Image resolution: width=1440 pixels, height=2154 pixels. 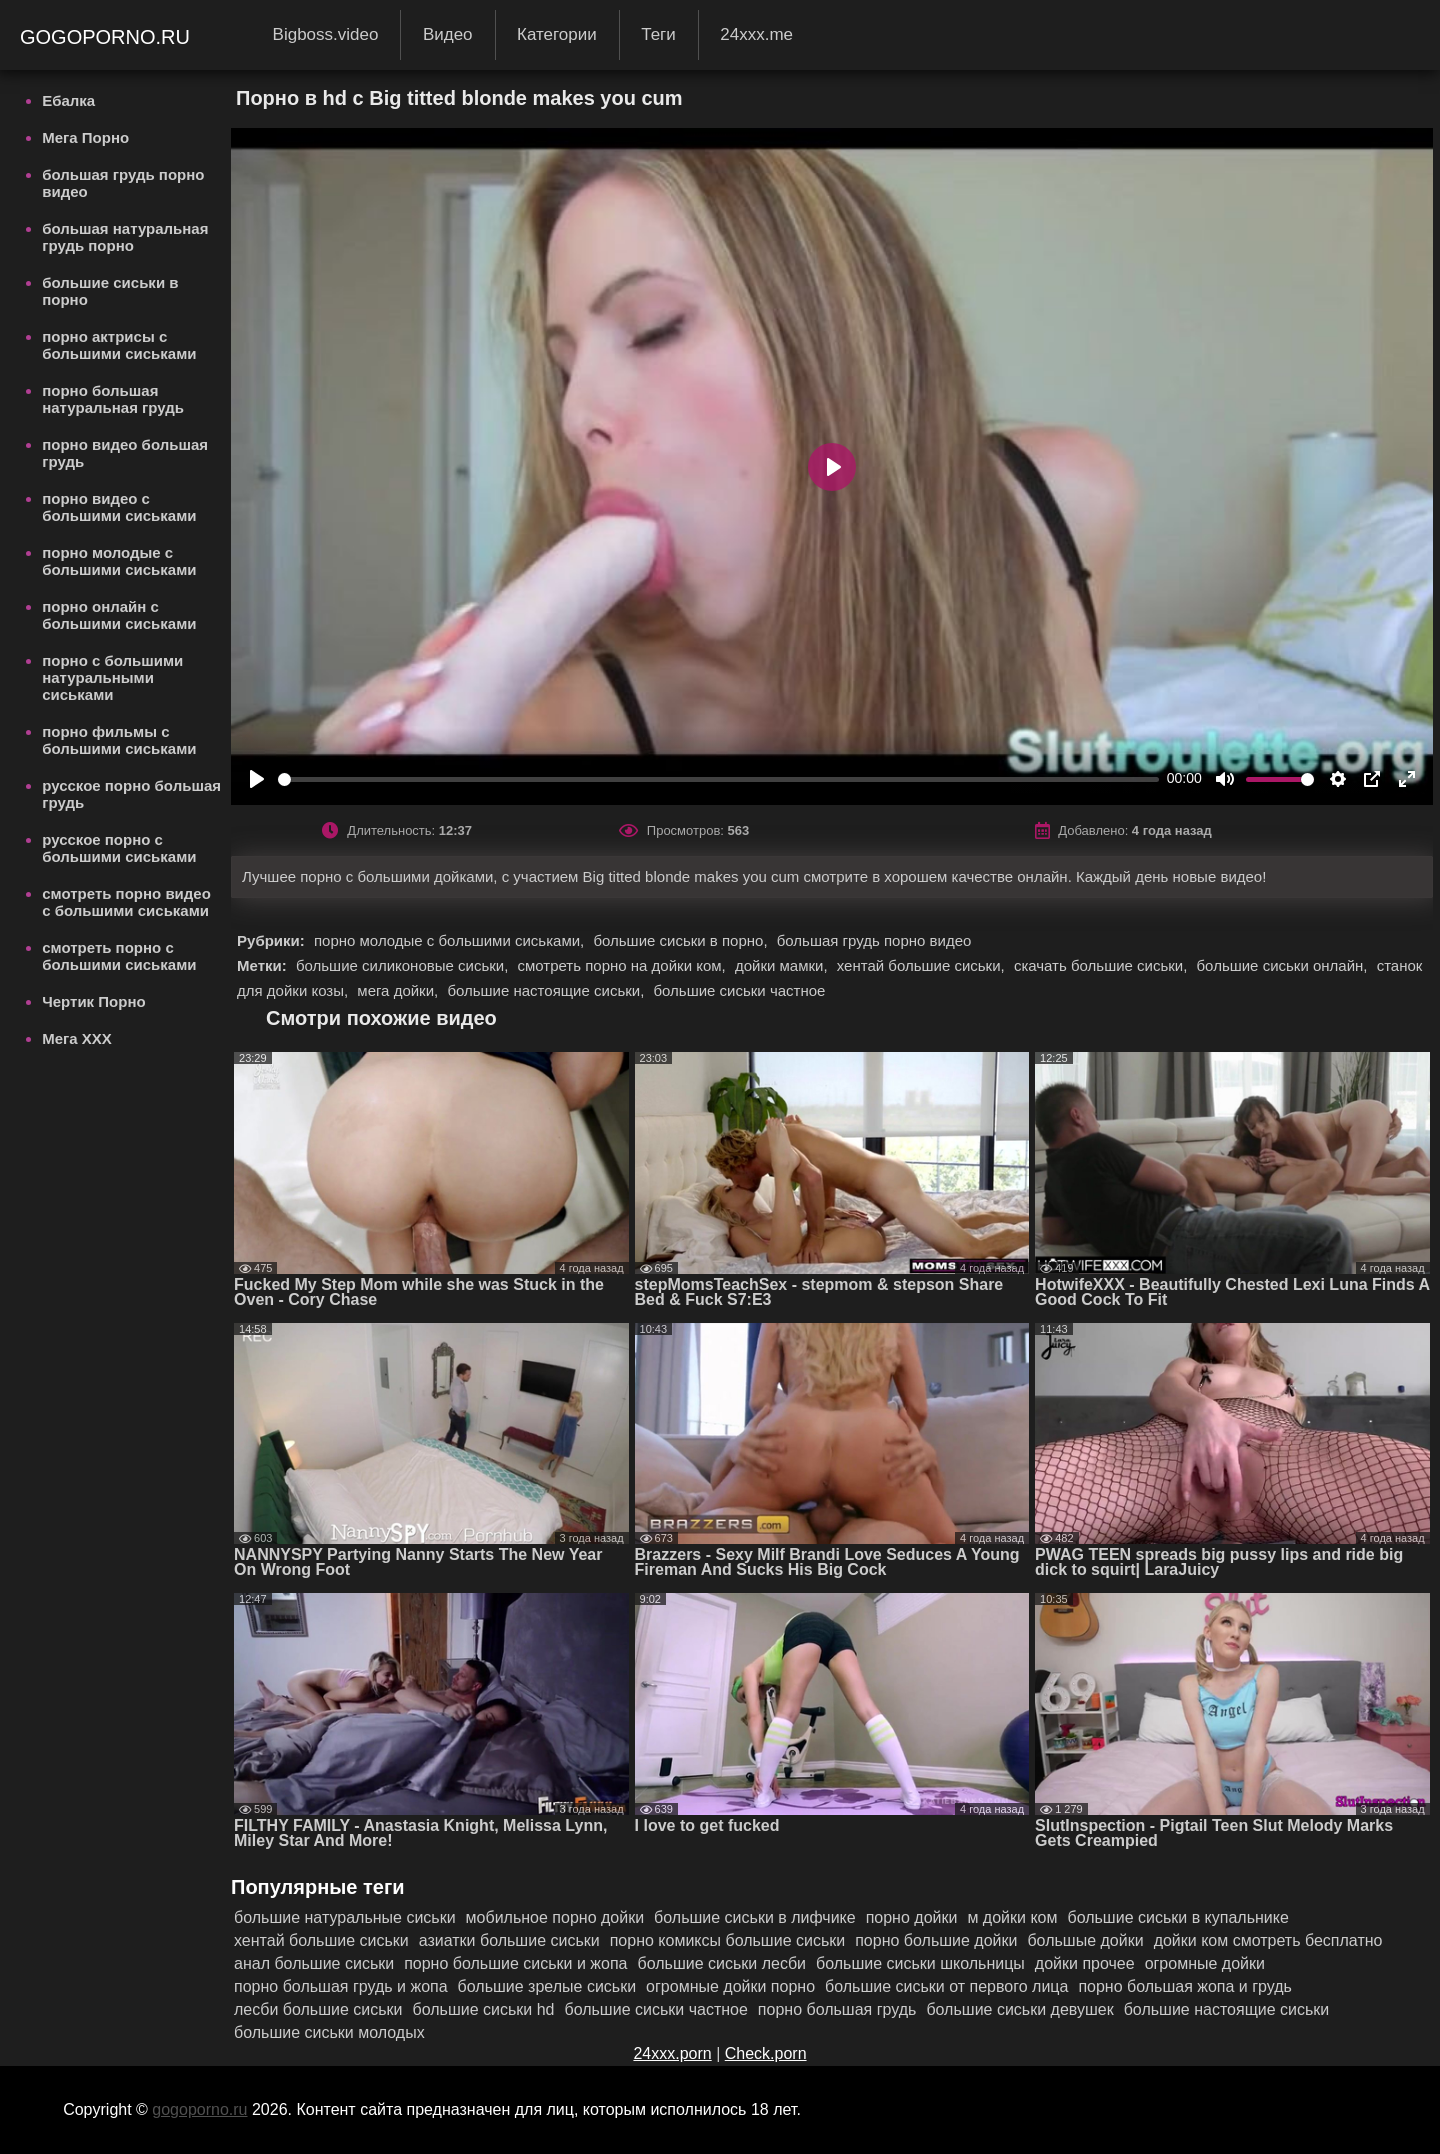 I want to click on Мега ХХХ, so click(x=77, y=1038).